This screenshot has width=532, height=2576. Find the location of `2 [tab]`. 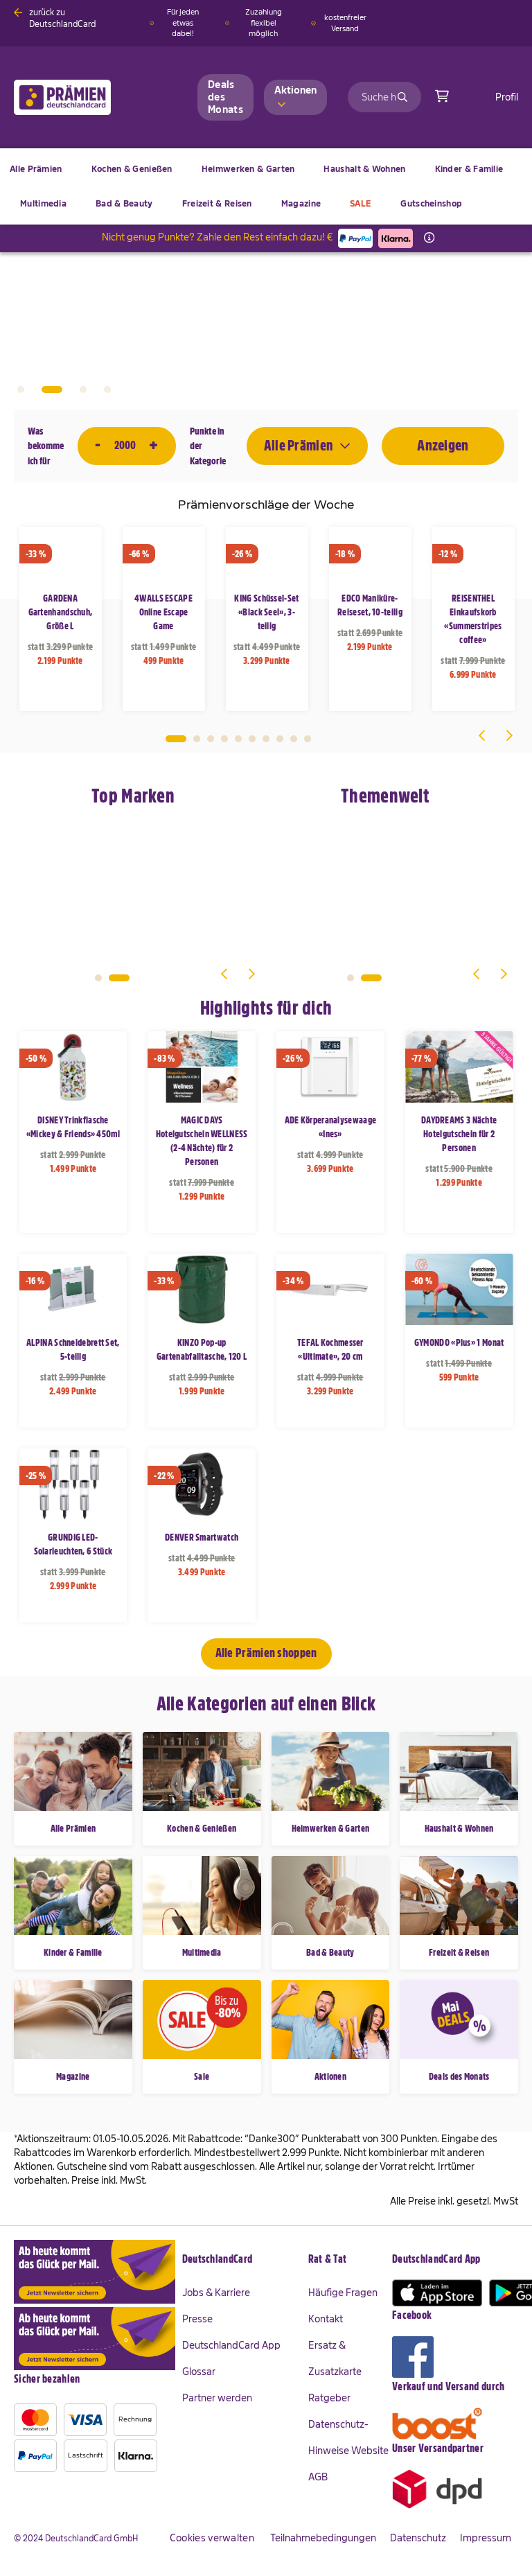

2 [tab] is located at coordinates (52, 389).